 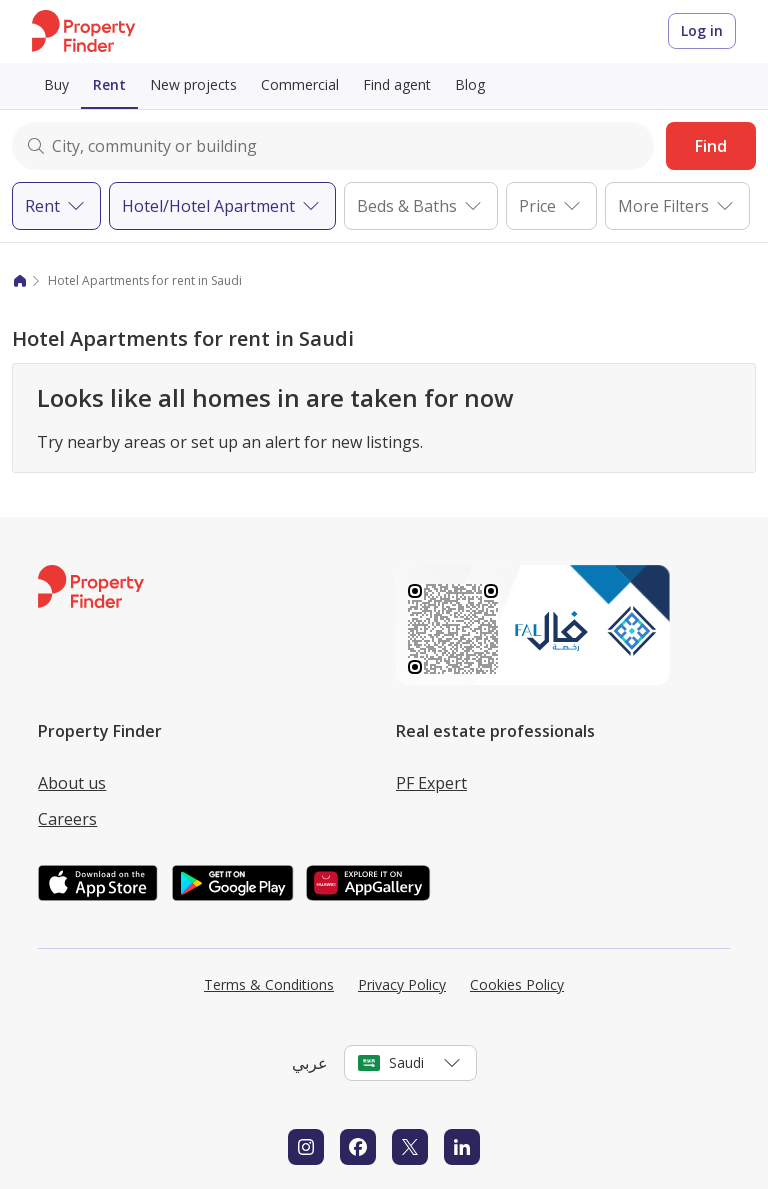 What do you see at coordinates (431, 783) in the screenshot?
I see `PF Expert` at bounding box center [431, 783].